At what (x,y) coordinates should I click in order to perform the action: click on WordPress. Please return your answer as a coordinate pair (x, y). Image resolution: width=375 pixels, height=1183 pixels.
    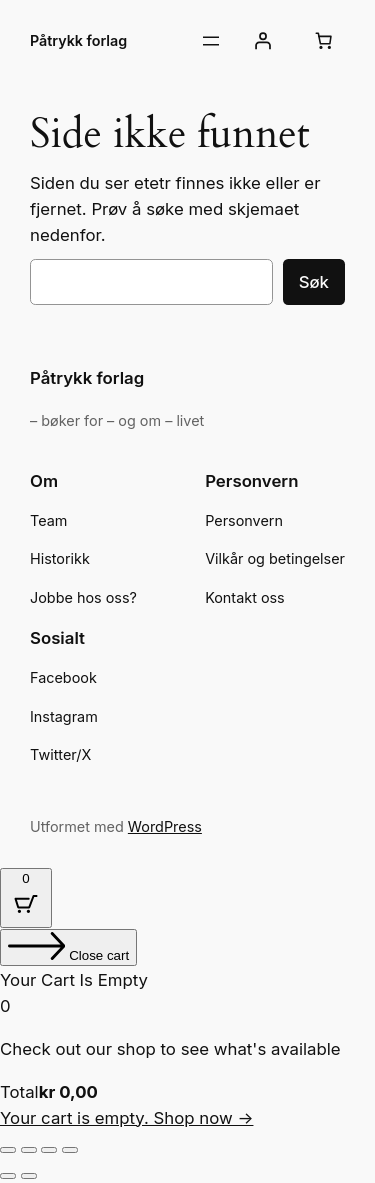
    Looking at the image, I should click on (165, 826).